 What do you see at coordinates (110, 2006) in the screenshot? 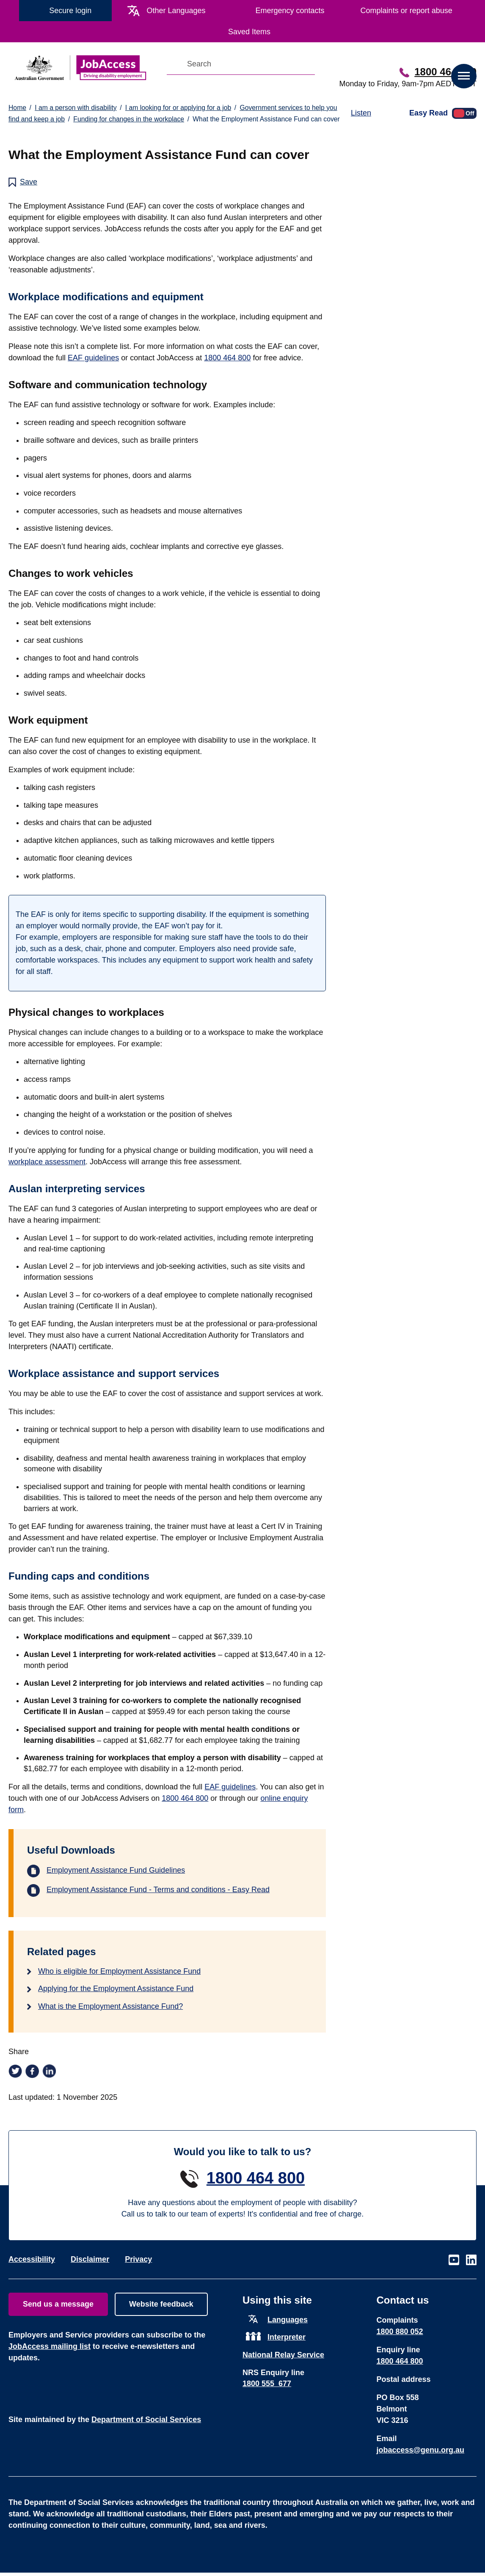
I see `What is the Employment Assistance Fund?` at bounding box center [110, 2006].